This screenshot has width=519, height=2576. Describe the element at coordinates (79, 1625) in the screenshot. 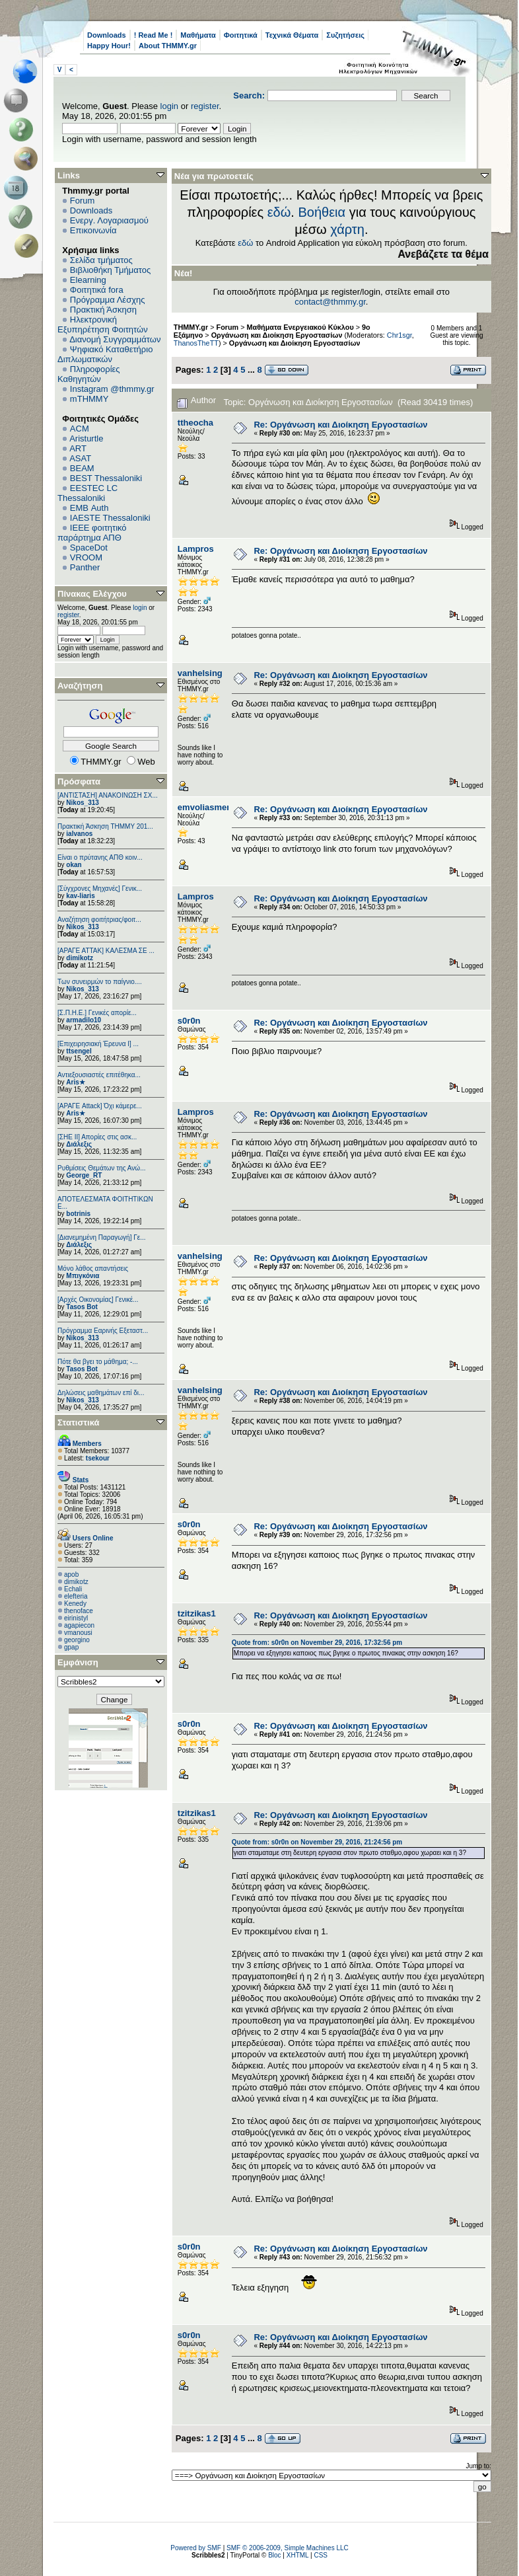

I see `agapiecon` at that location.